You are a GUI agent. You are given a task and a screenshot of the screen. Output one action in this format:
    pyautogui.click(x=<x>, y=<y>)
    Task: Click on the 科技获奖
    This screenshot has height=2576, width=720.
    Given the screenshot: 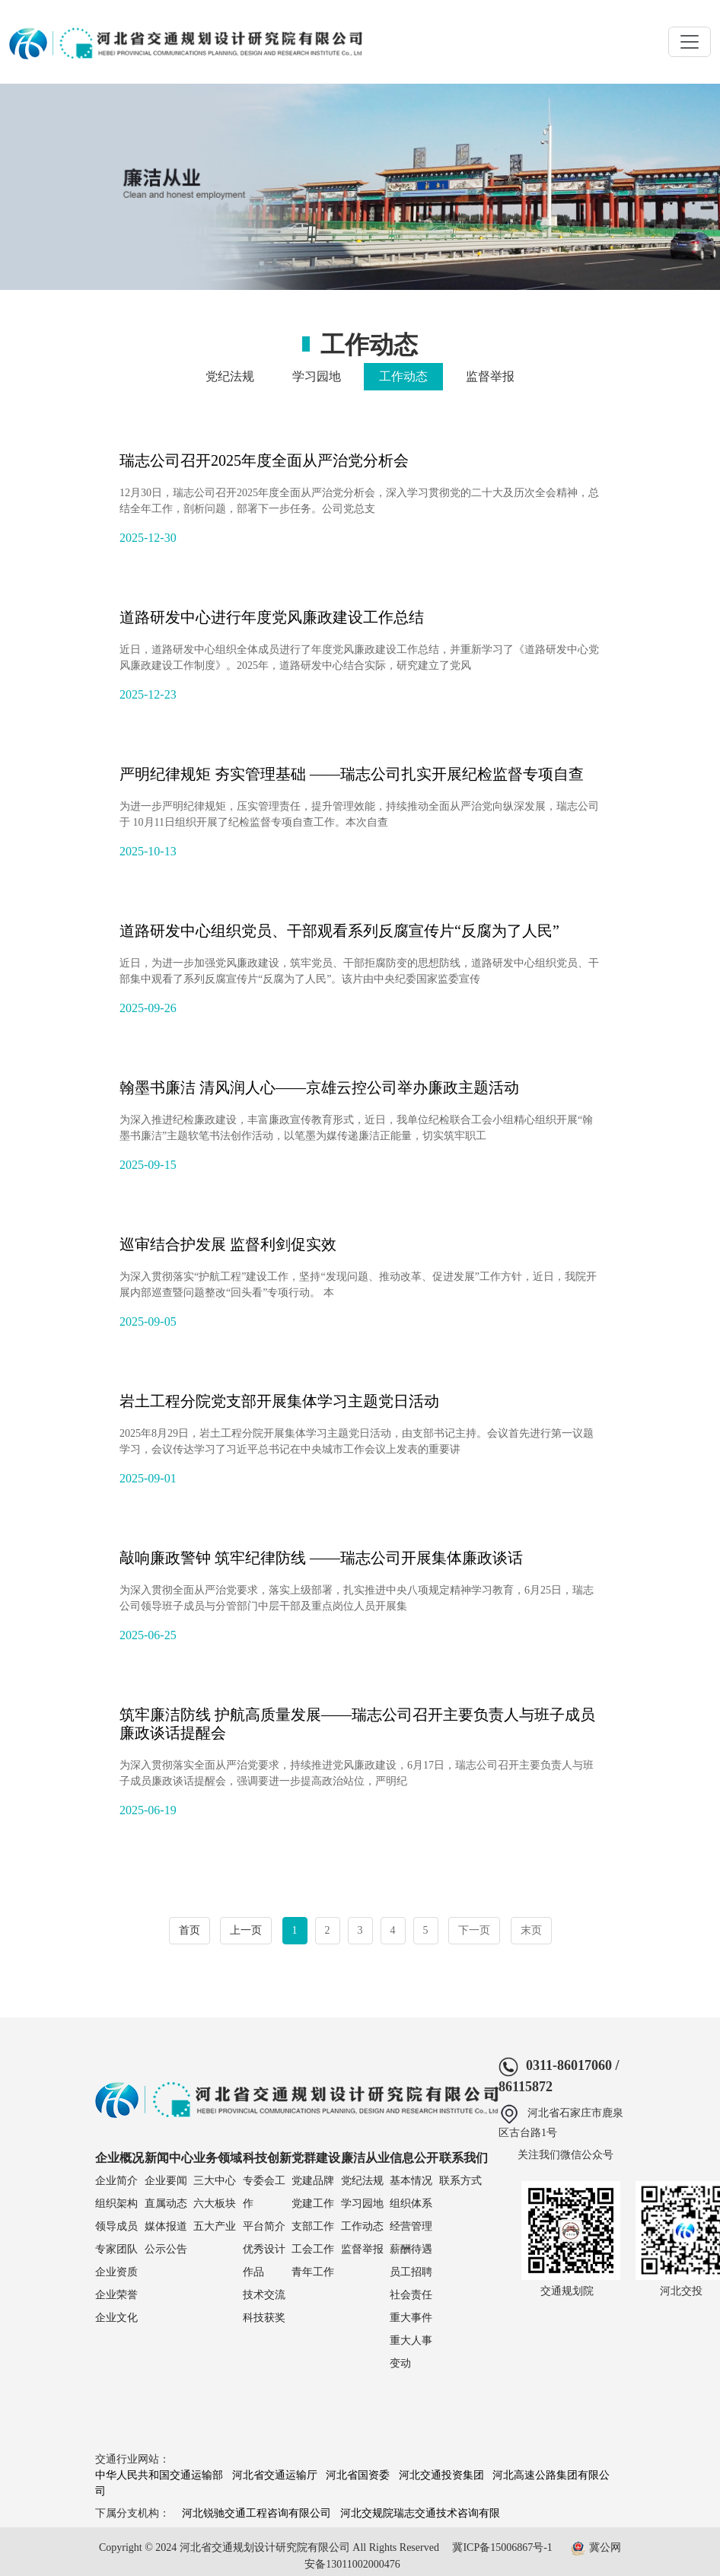 What is the action you would take?
    pyautogui.click(x=264, y=2317)
    